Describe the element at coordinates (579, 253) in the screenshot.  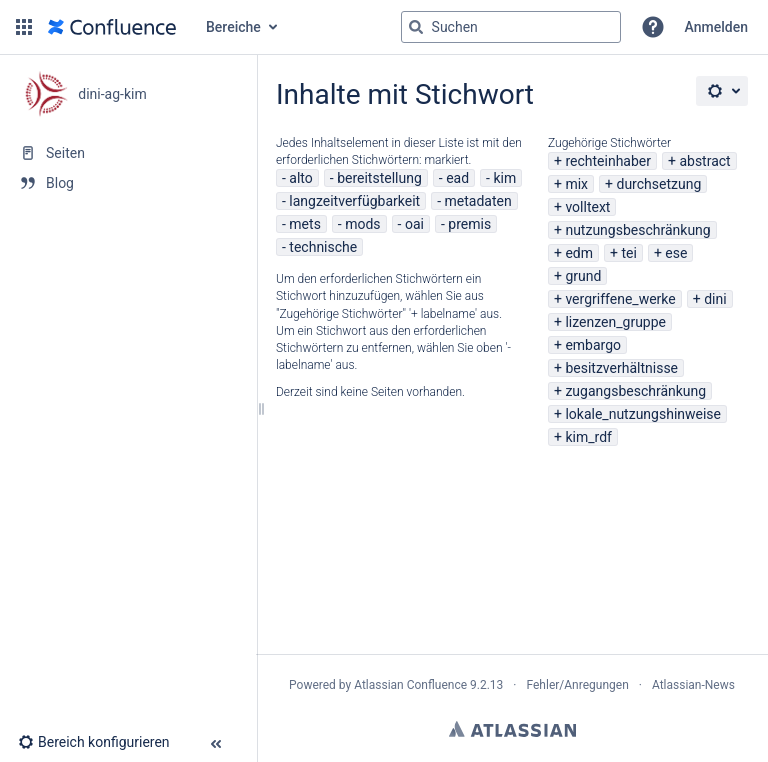
I see `edm` at that location.